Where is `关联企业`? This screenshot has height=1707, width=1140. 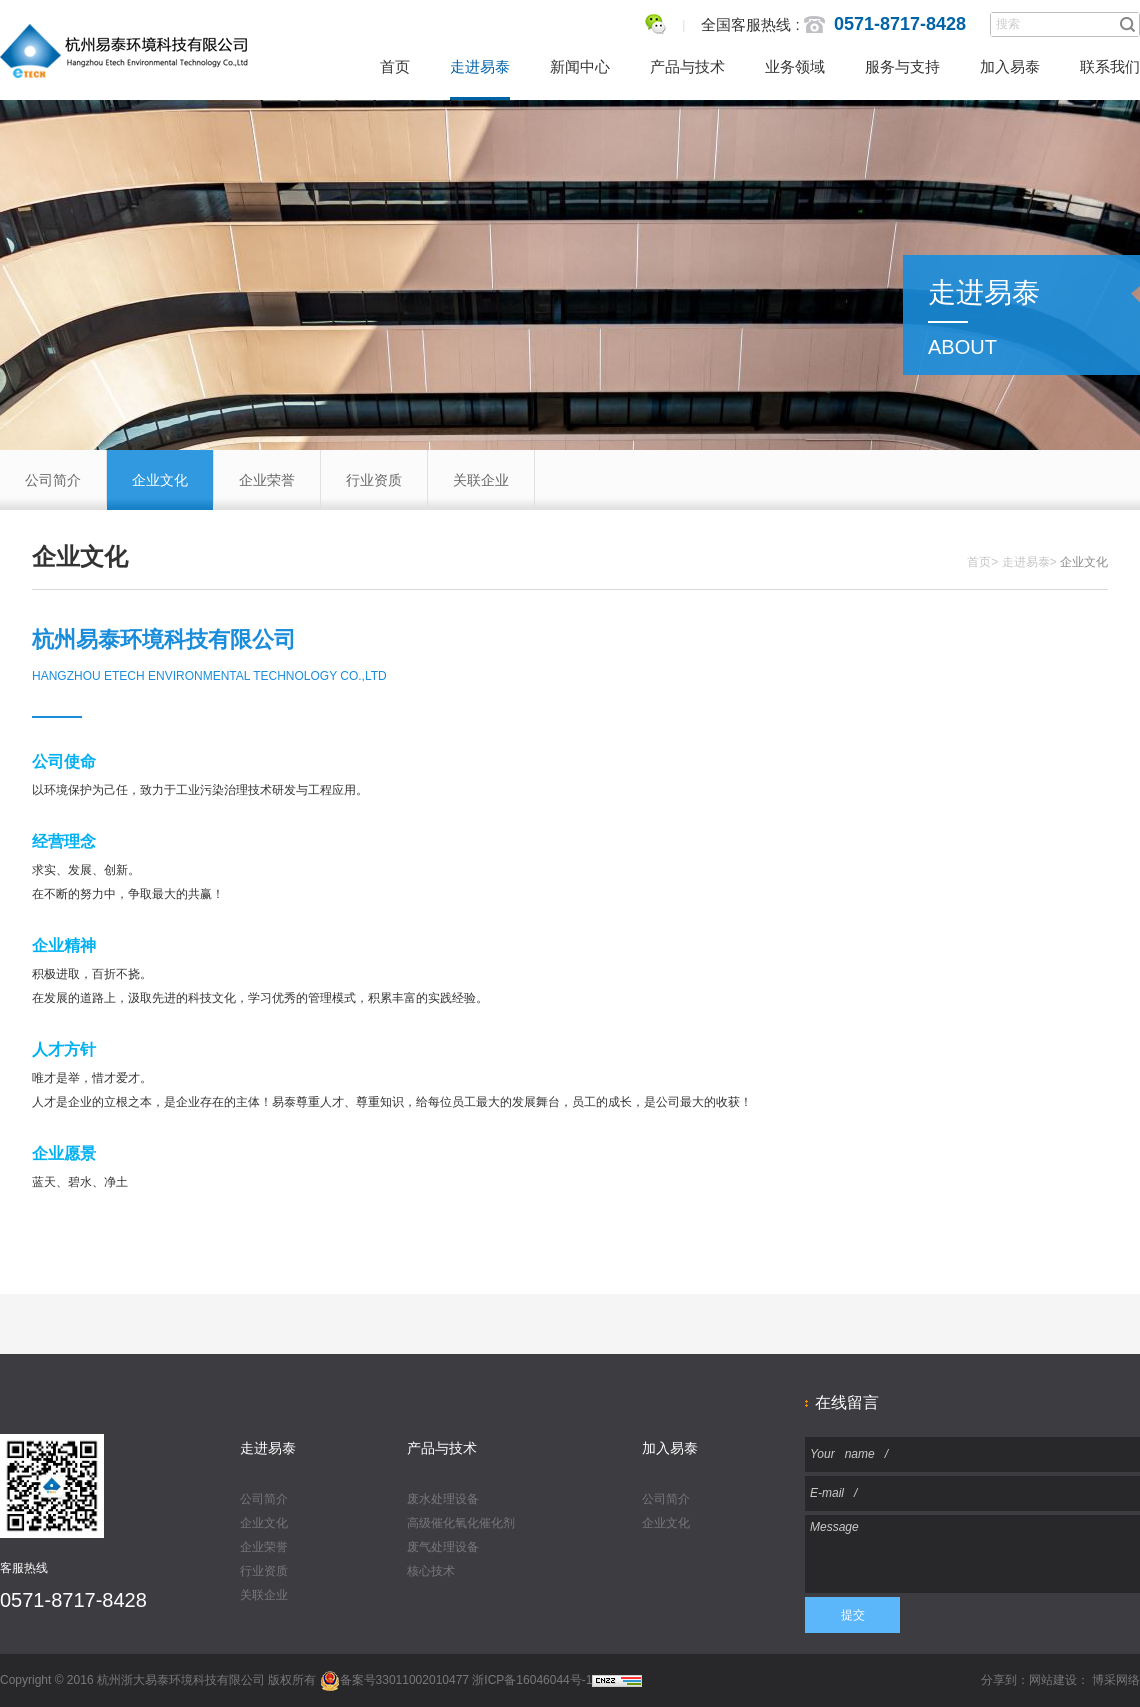 关联企业 is located at coordinates (481, 480).